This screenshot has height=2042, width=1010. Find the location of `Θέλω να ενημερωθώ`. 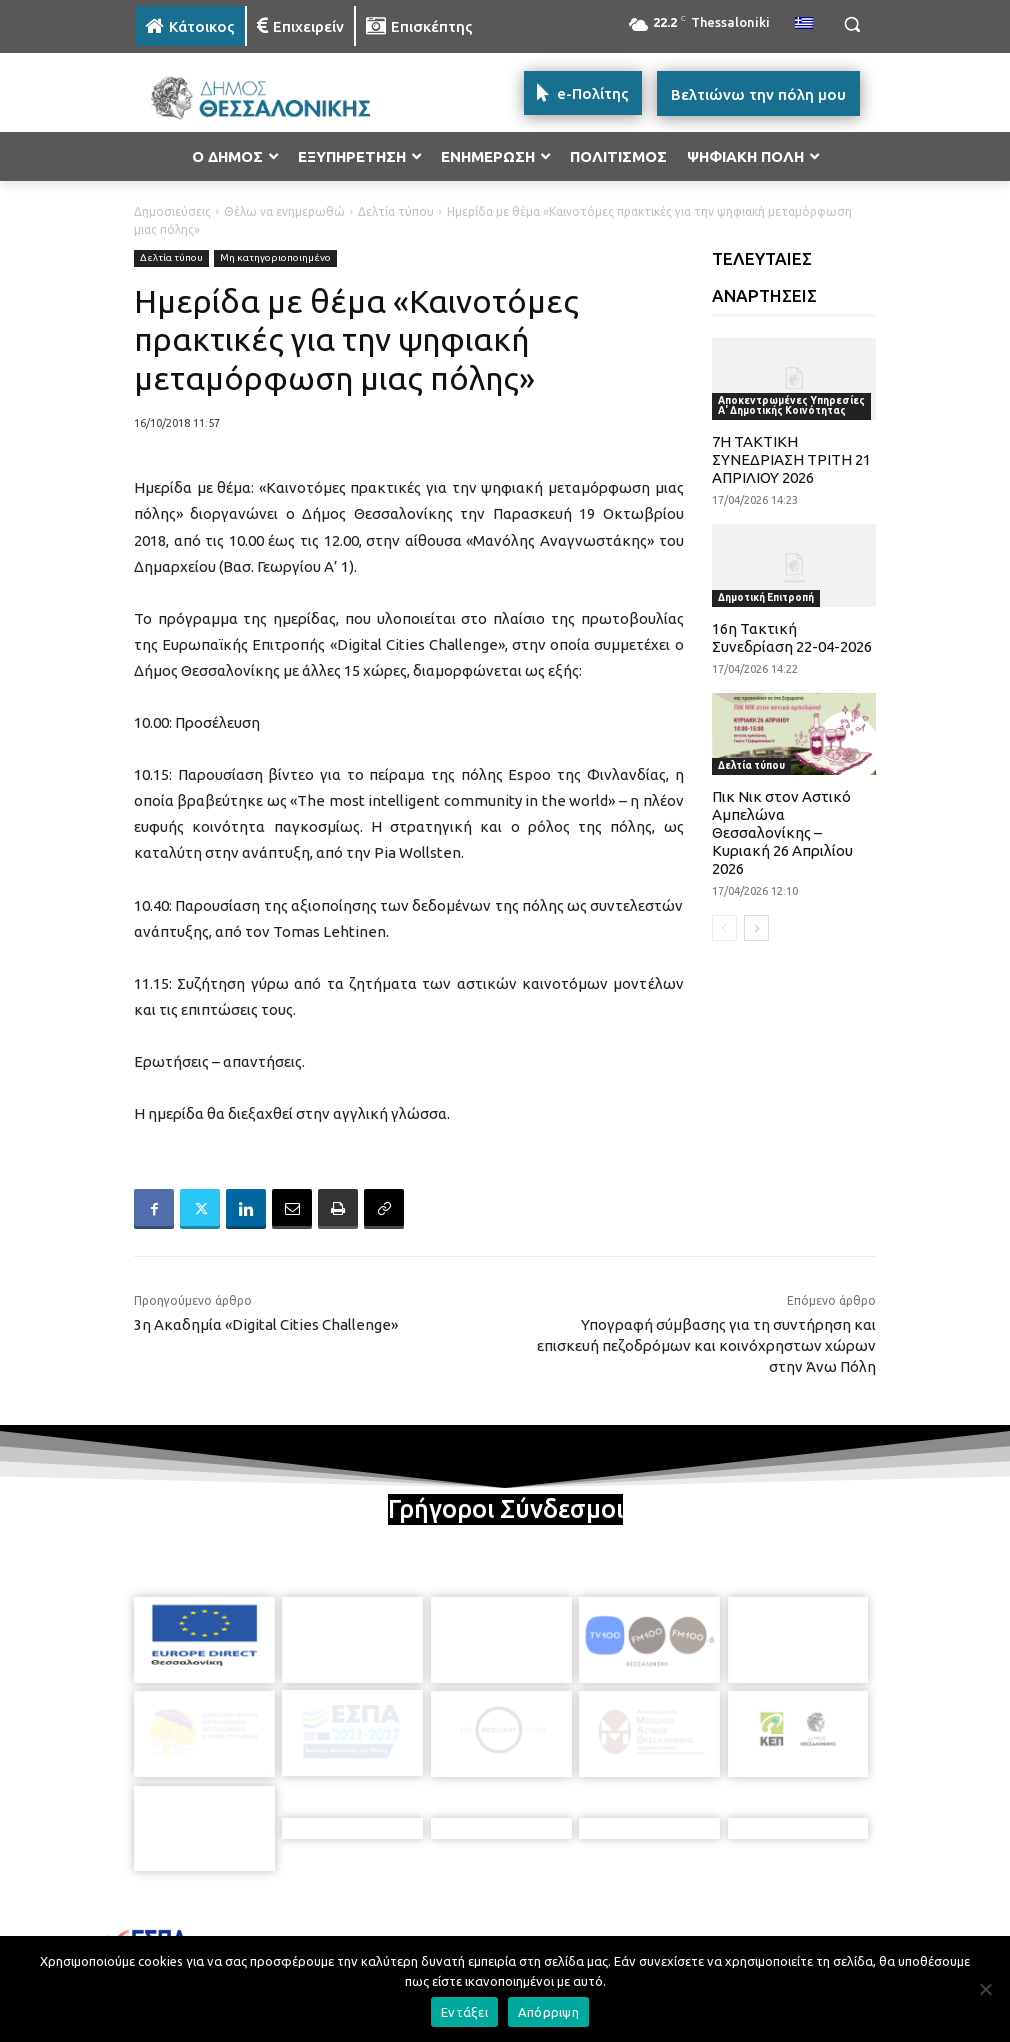

Θέλω να ενημερωθώ is located at coordinates (284, 211).